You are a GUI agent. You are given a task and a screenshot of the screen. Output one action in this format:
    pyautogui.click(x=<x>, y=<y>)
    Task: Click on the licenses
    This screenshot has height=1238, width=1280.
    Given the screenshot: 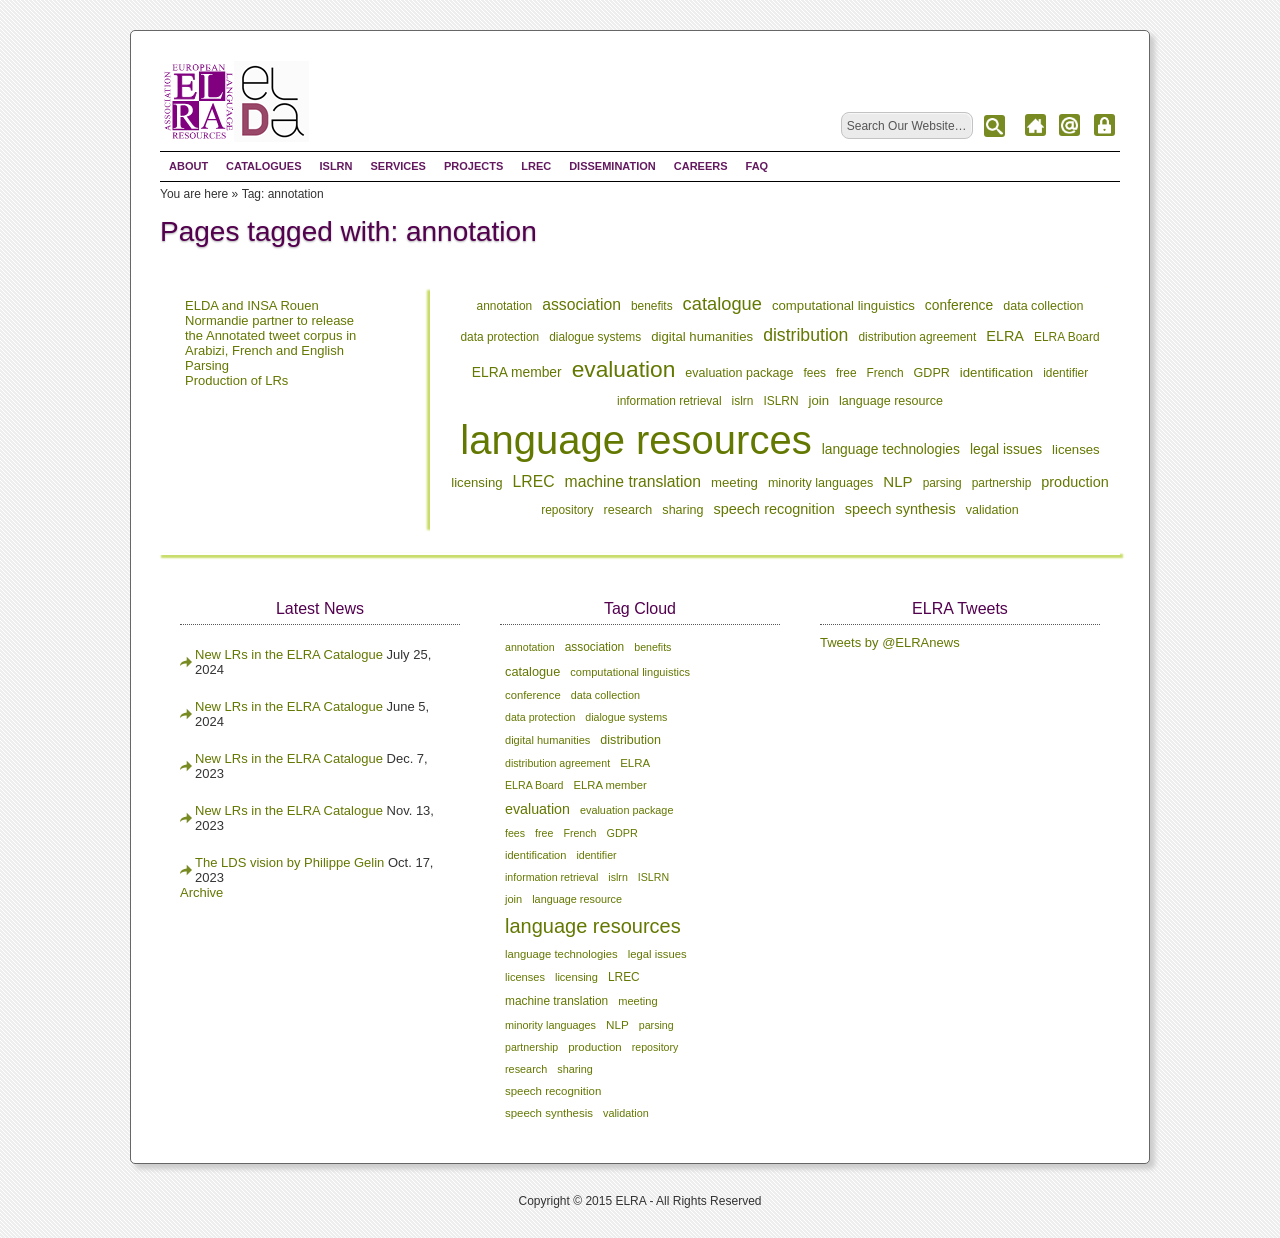 What is the action you would take?
    pyautogui.click(x=1076, y=449)
    